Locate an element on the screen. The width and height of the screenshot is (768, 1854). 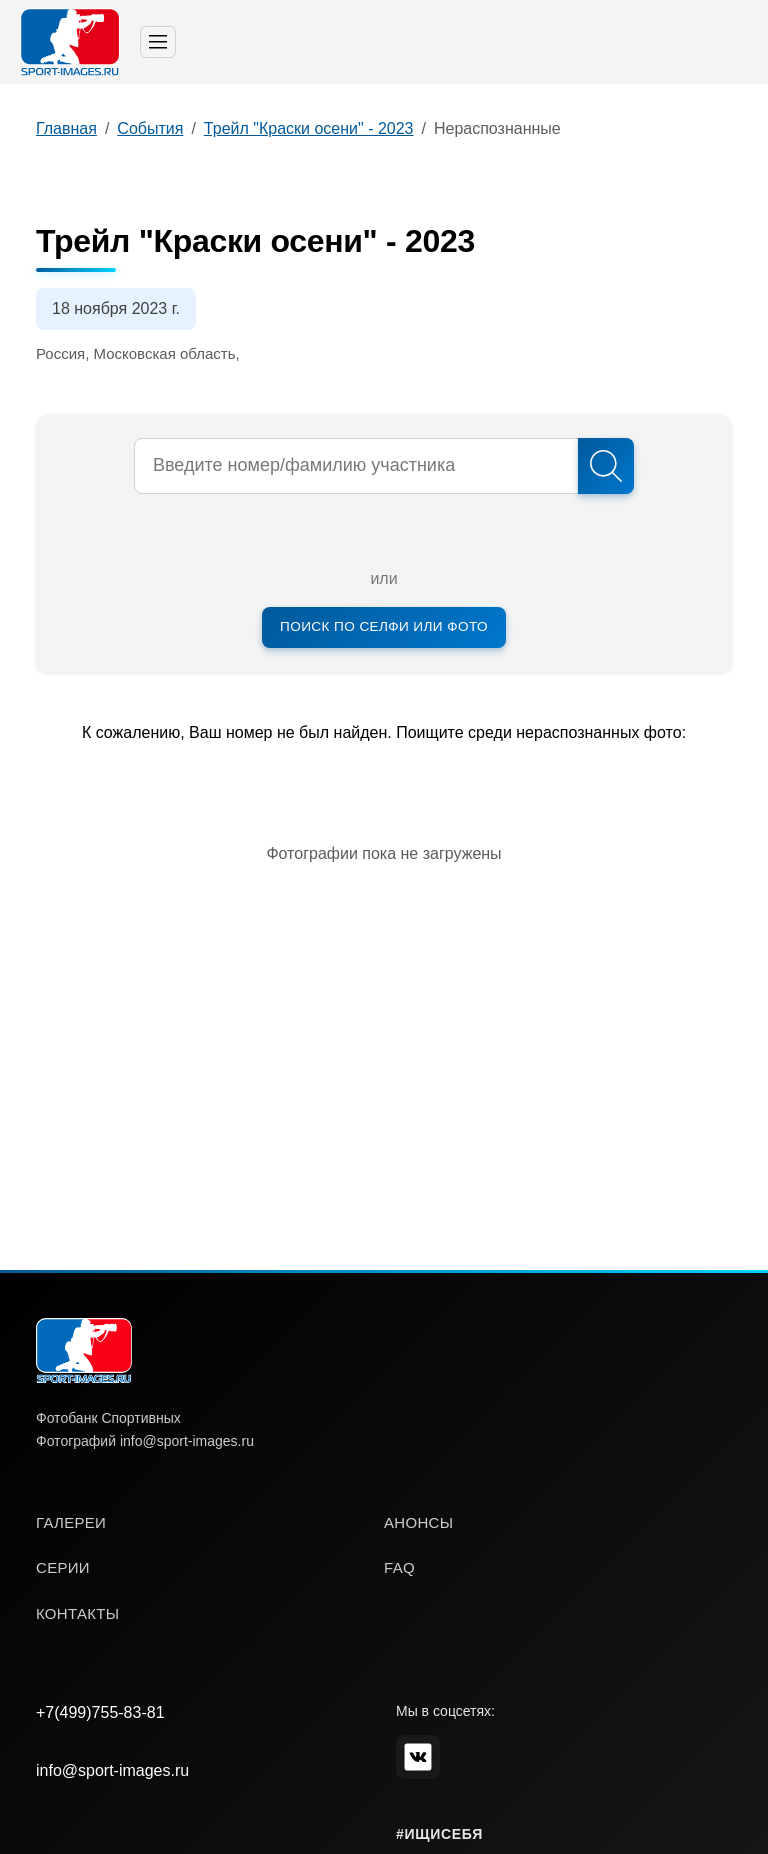
faq is located at coordinates (399, 1567).